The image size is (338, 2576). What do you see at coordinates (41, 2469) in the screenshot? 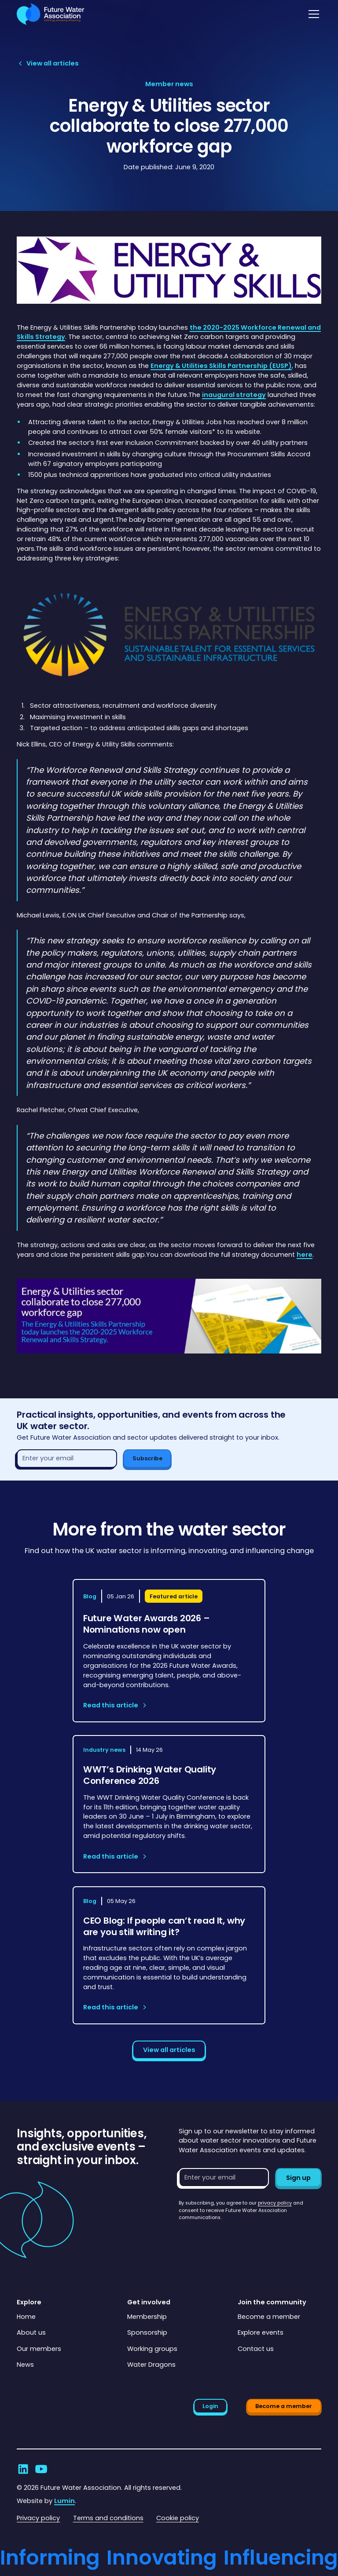
I see `[Go to Future Water Association's YouTube]` at bounding box center [41, 2469].